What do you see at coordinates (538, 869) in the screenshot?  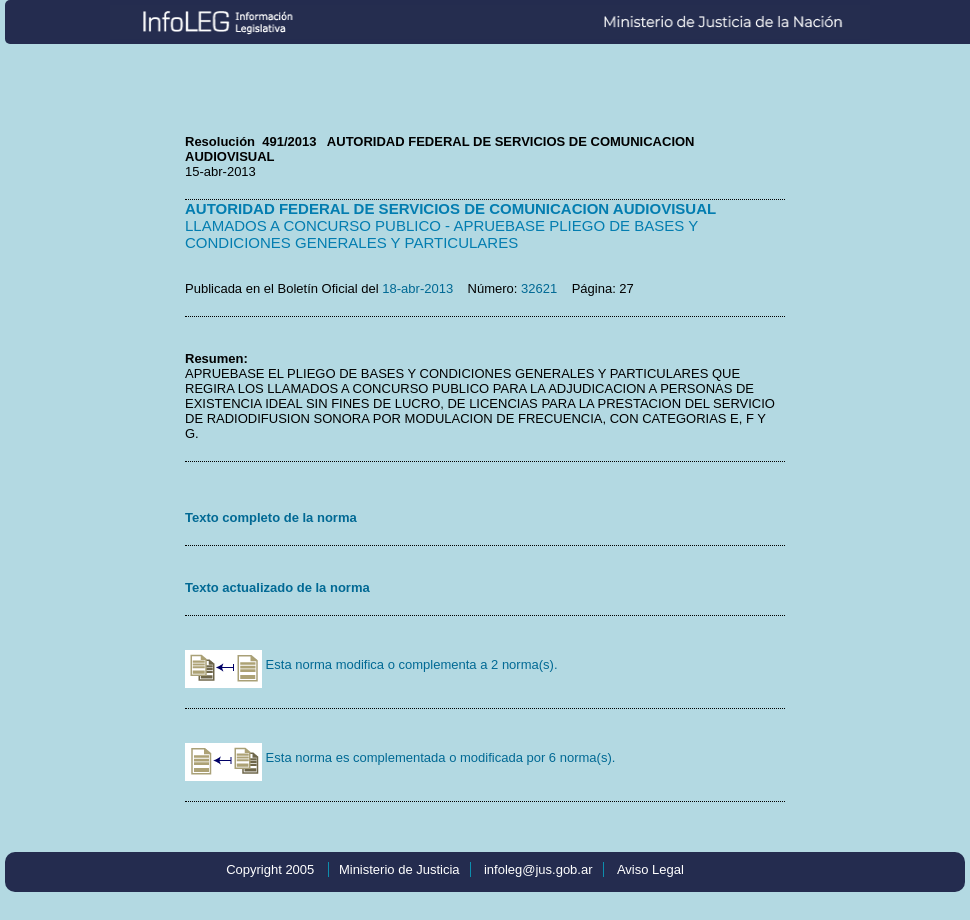 I see `infoleg@jus.gob.ar` at bounding box center [538, 869].